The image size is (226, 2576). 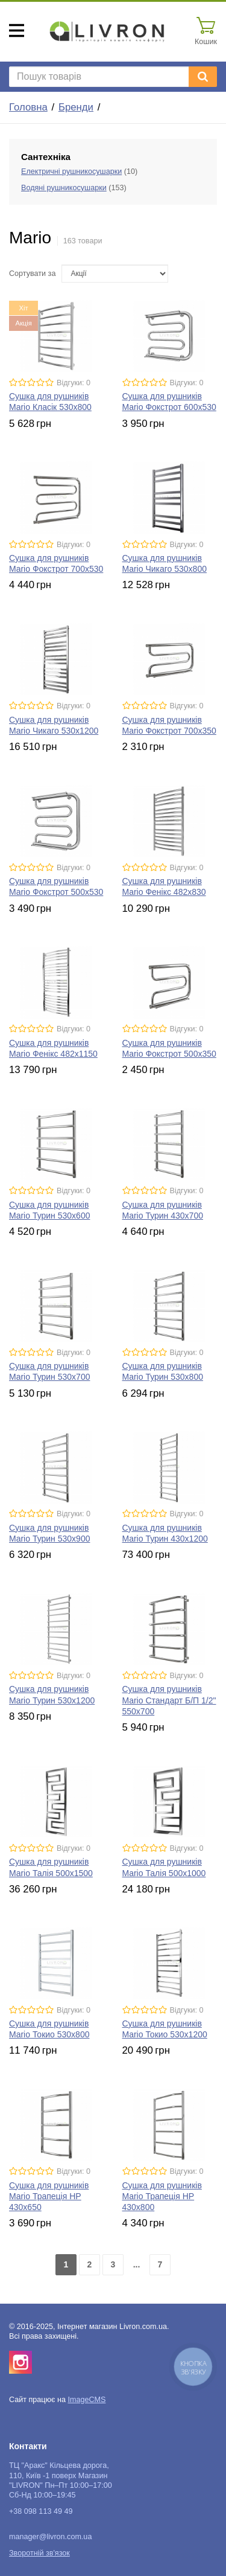 I want to click on Відгуки: 0, so click(x=73, y=383).